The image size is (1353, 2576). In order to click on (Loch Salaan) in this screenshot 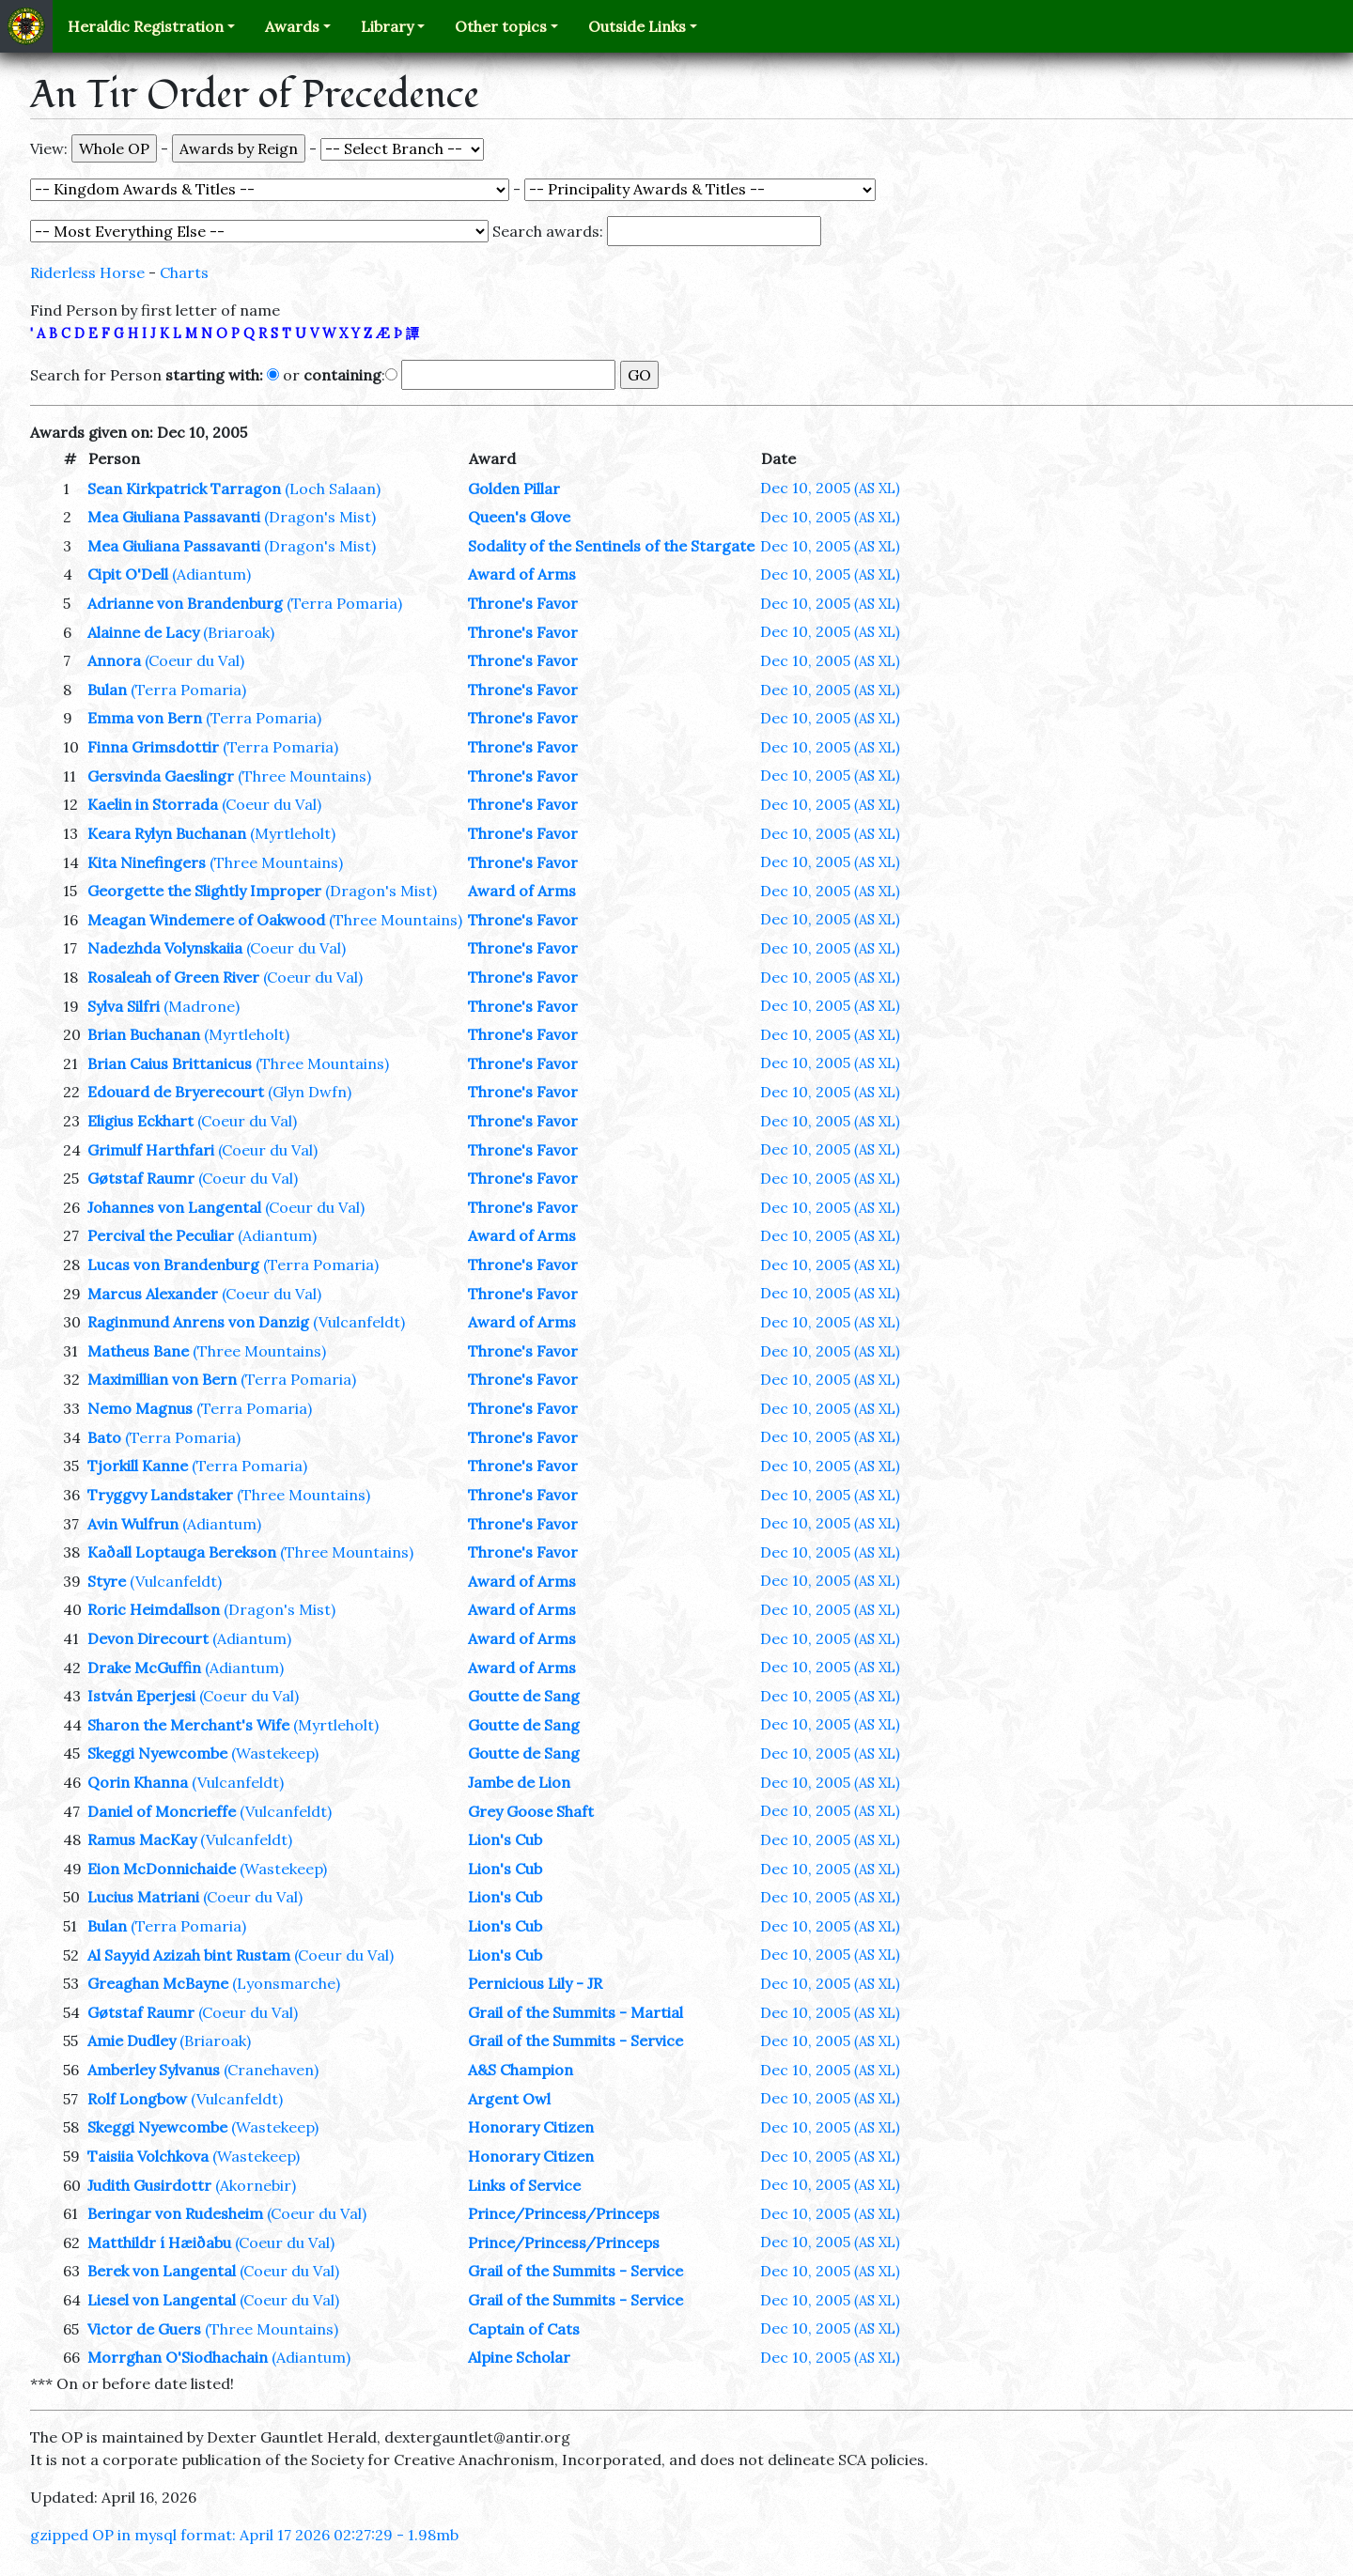, I will do `click(333, 488)`.